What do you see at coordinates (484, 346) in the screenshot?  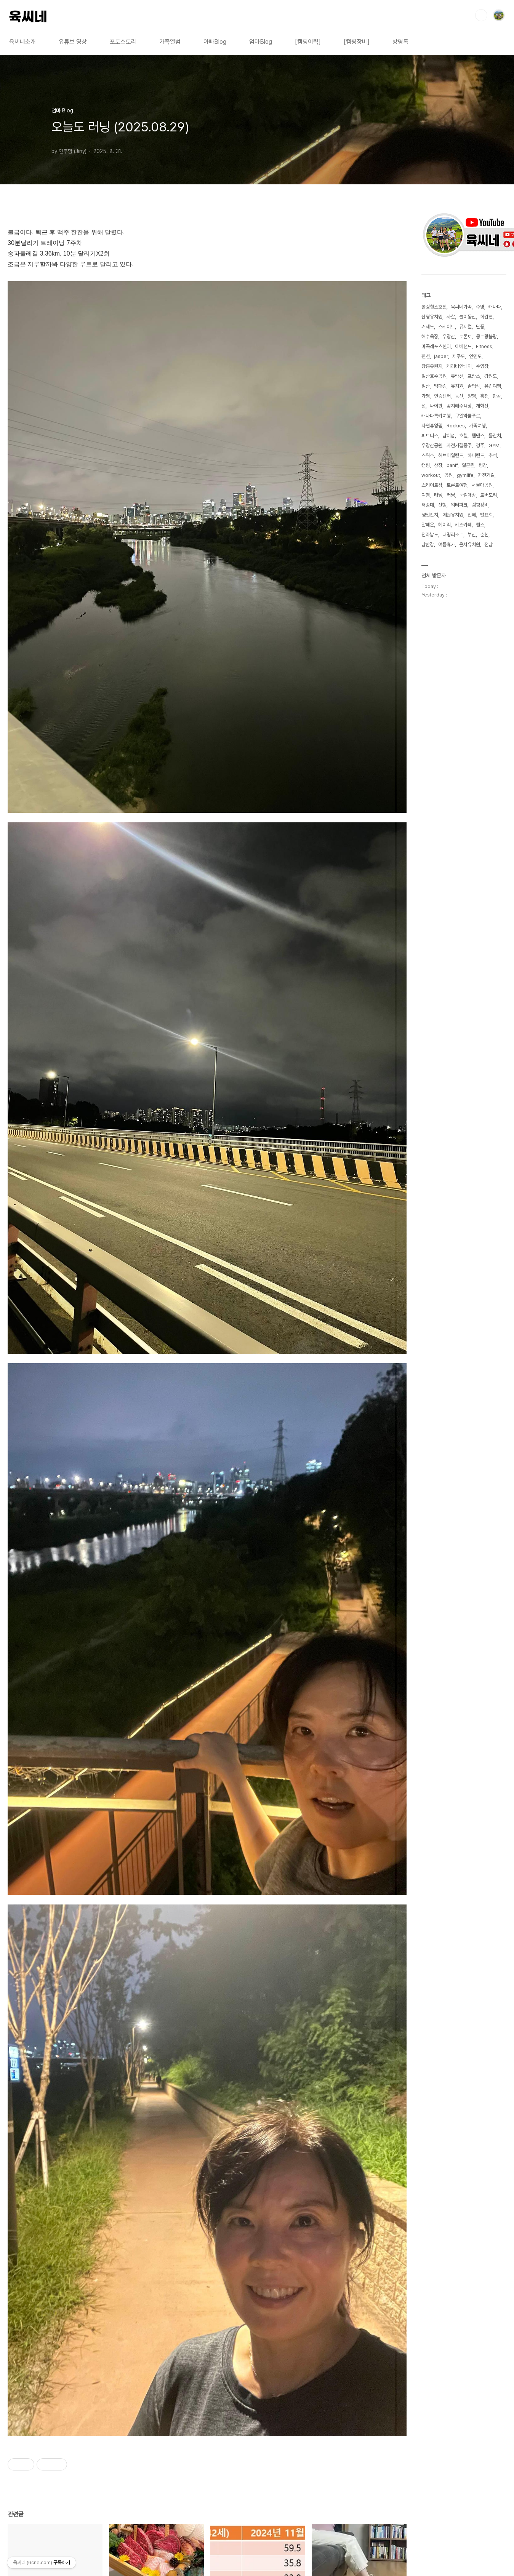 I see `Fitness` at bounding box center [484, 346].